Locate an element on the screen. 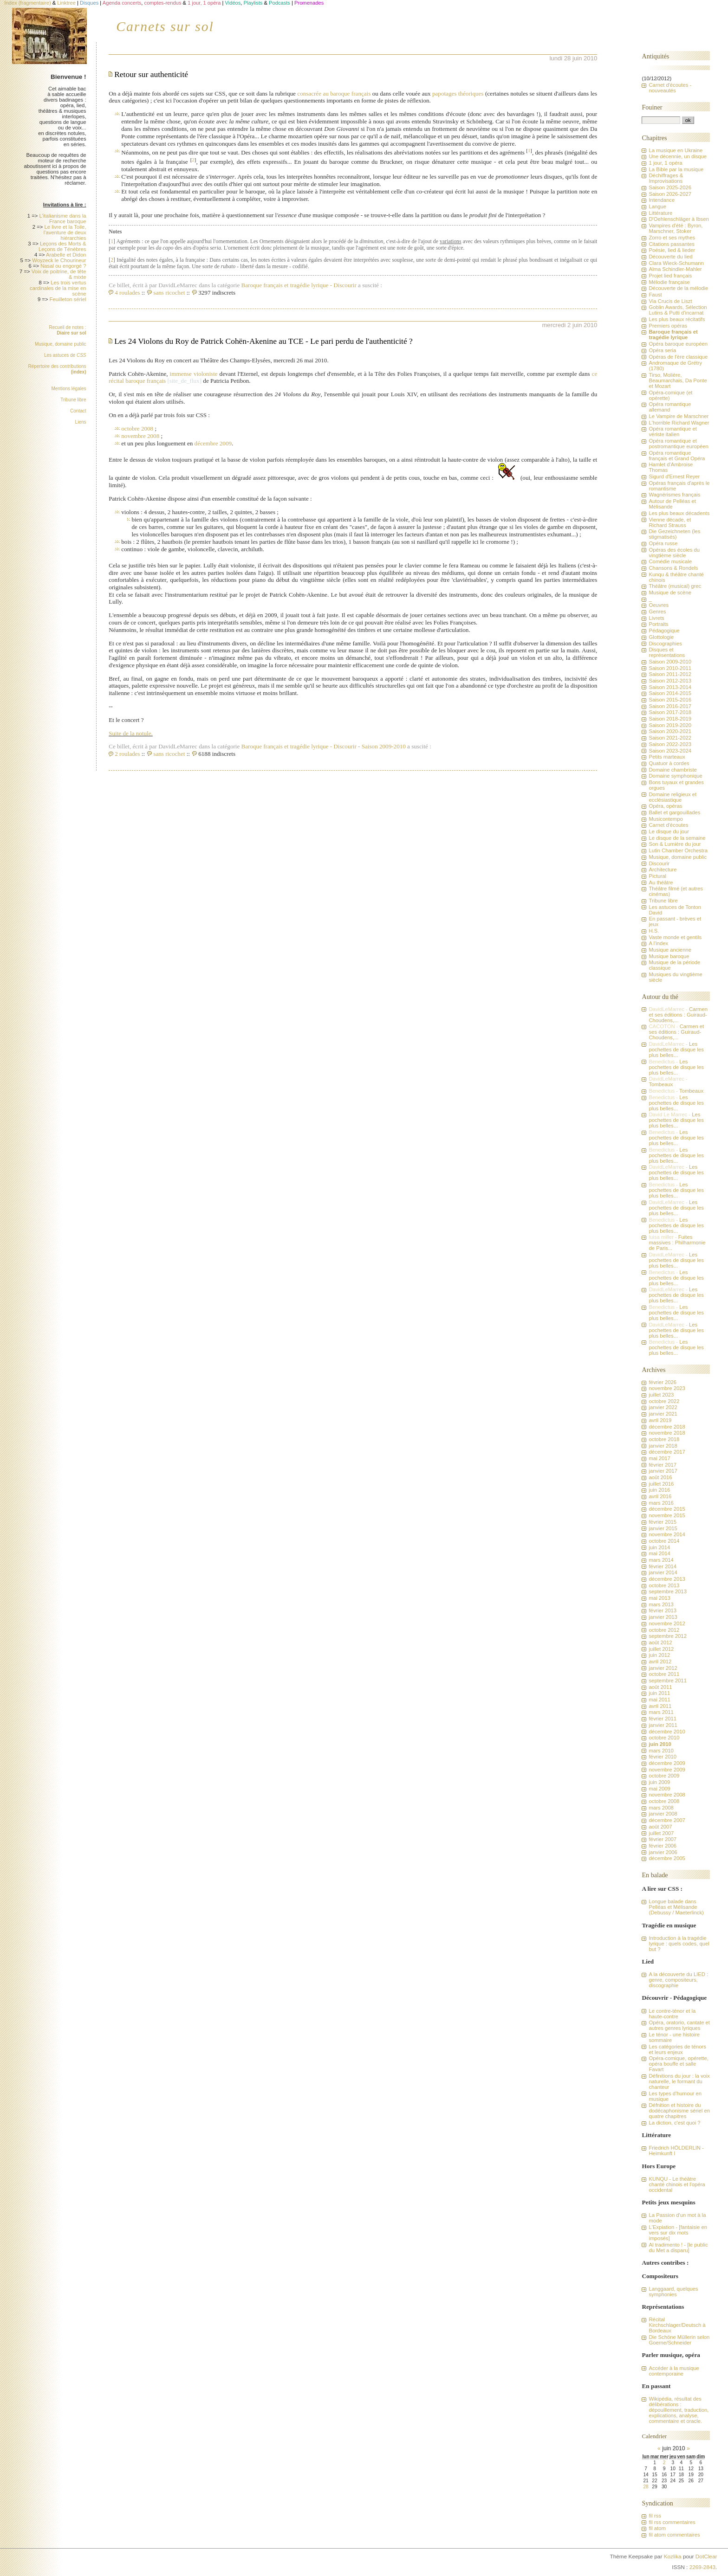 Image resolution: width=728 pixels, height=2576 pixels. Les astuces de is located at coordinates (65, 355).